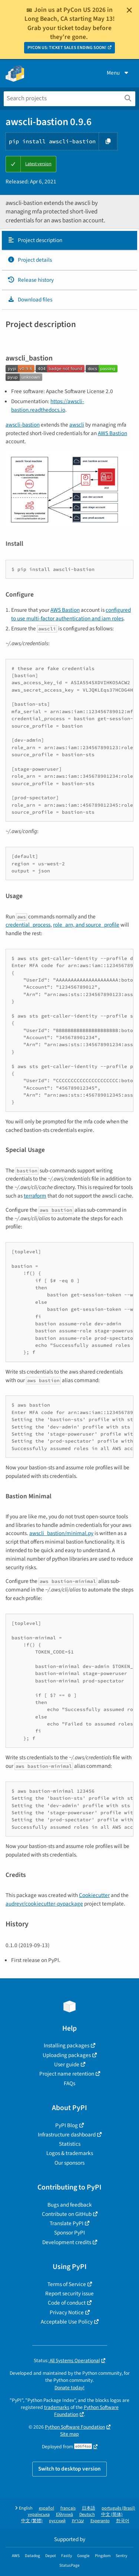 The width and height of the screenshot is (139, 2576). What do you see at coordinates (67, 2322) in the screenshot?
I see `Acceptable Use Policy` at bounding box center [67, 2322].